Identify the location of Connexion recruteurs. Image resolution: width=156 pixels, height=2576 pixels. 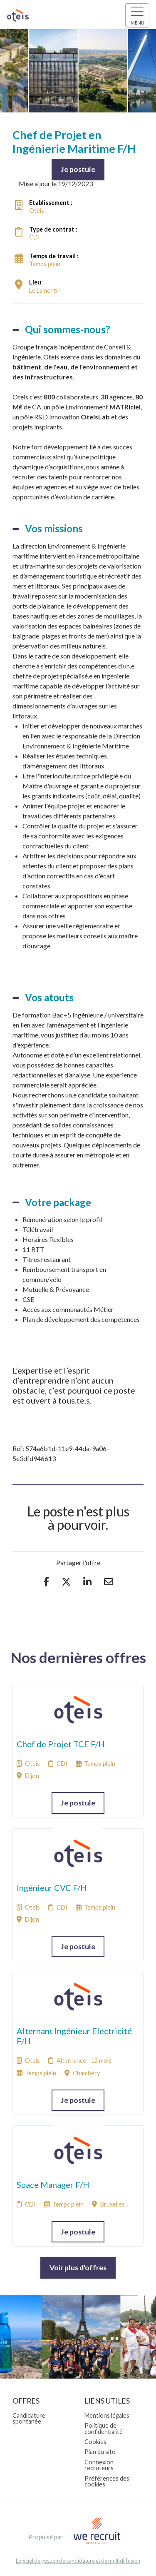
(99, 2465).